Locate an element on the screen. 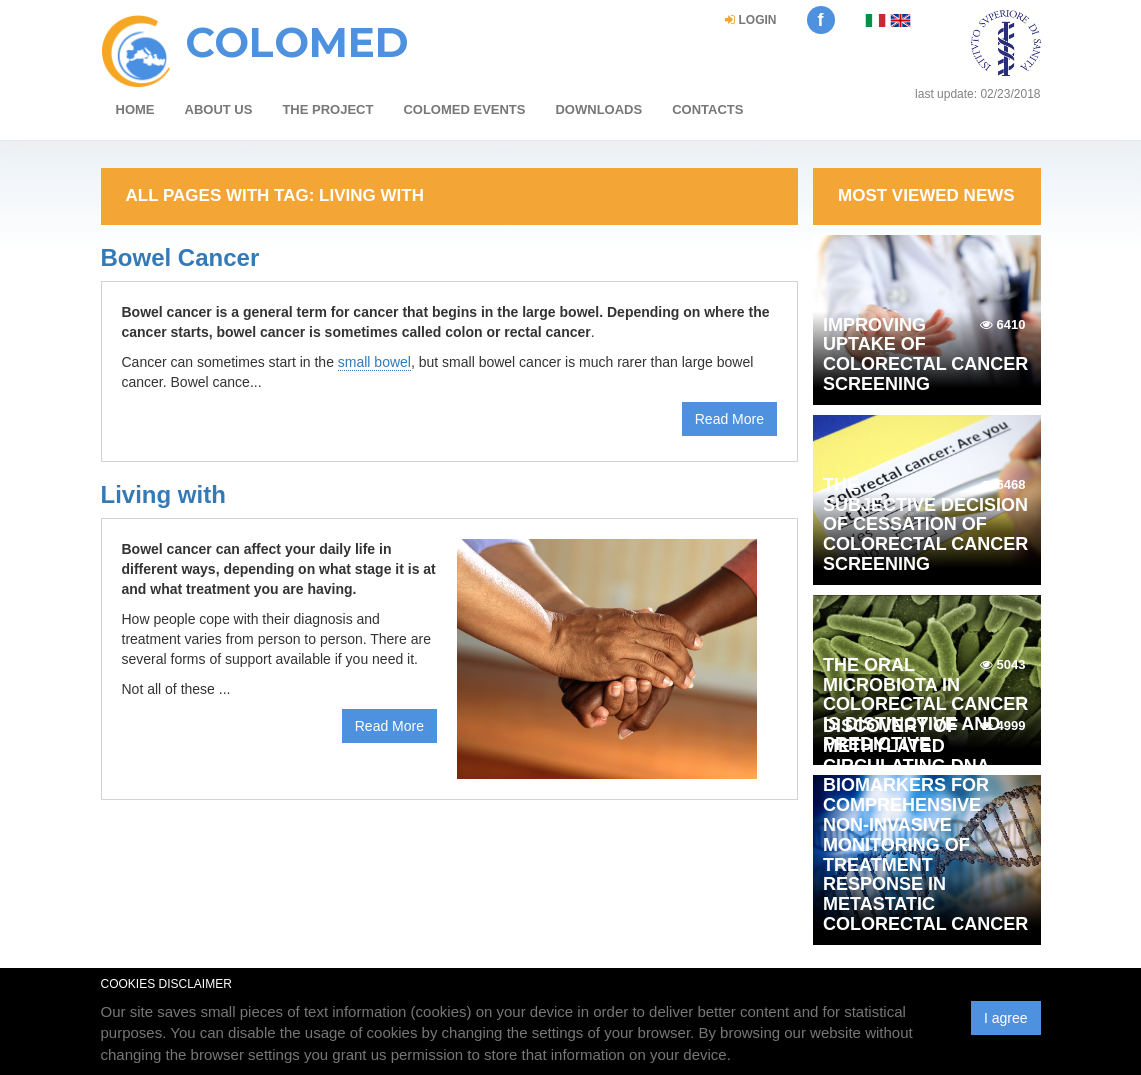 This screenshot has width=1141, height=1075. COLOMED events is located at coordinates (464, 109).